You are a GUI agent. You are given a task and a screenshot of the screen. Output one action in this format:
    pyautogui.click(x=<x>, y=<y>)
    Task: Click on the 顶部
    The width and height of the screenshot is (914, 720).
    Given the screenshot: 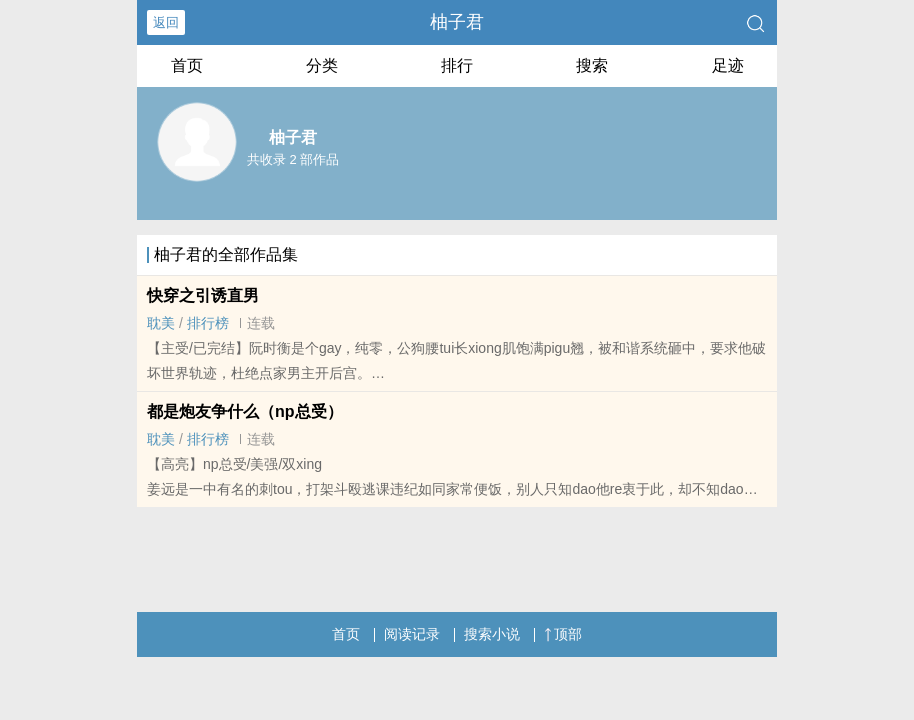 What is the action you would take?
    pyautogui.click(x=563, y=634)
    